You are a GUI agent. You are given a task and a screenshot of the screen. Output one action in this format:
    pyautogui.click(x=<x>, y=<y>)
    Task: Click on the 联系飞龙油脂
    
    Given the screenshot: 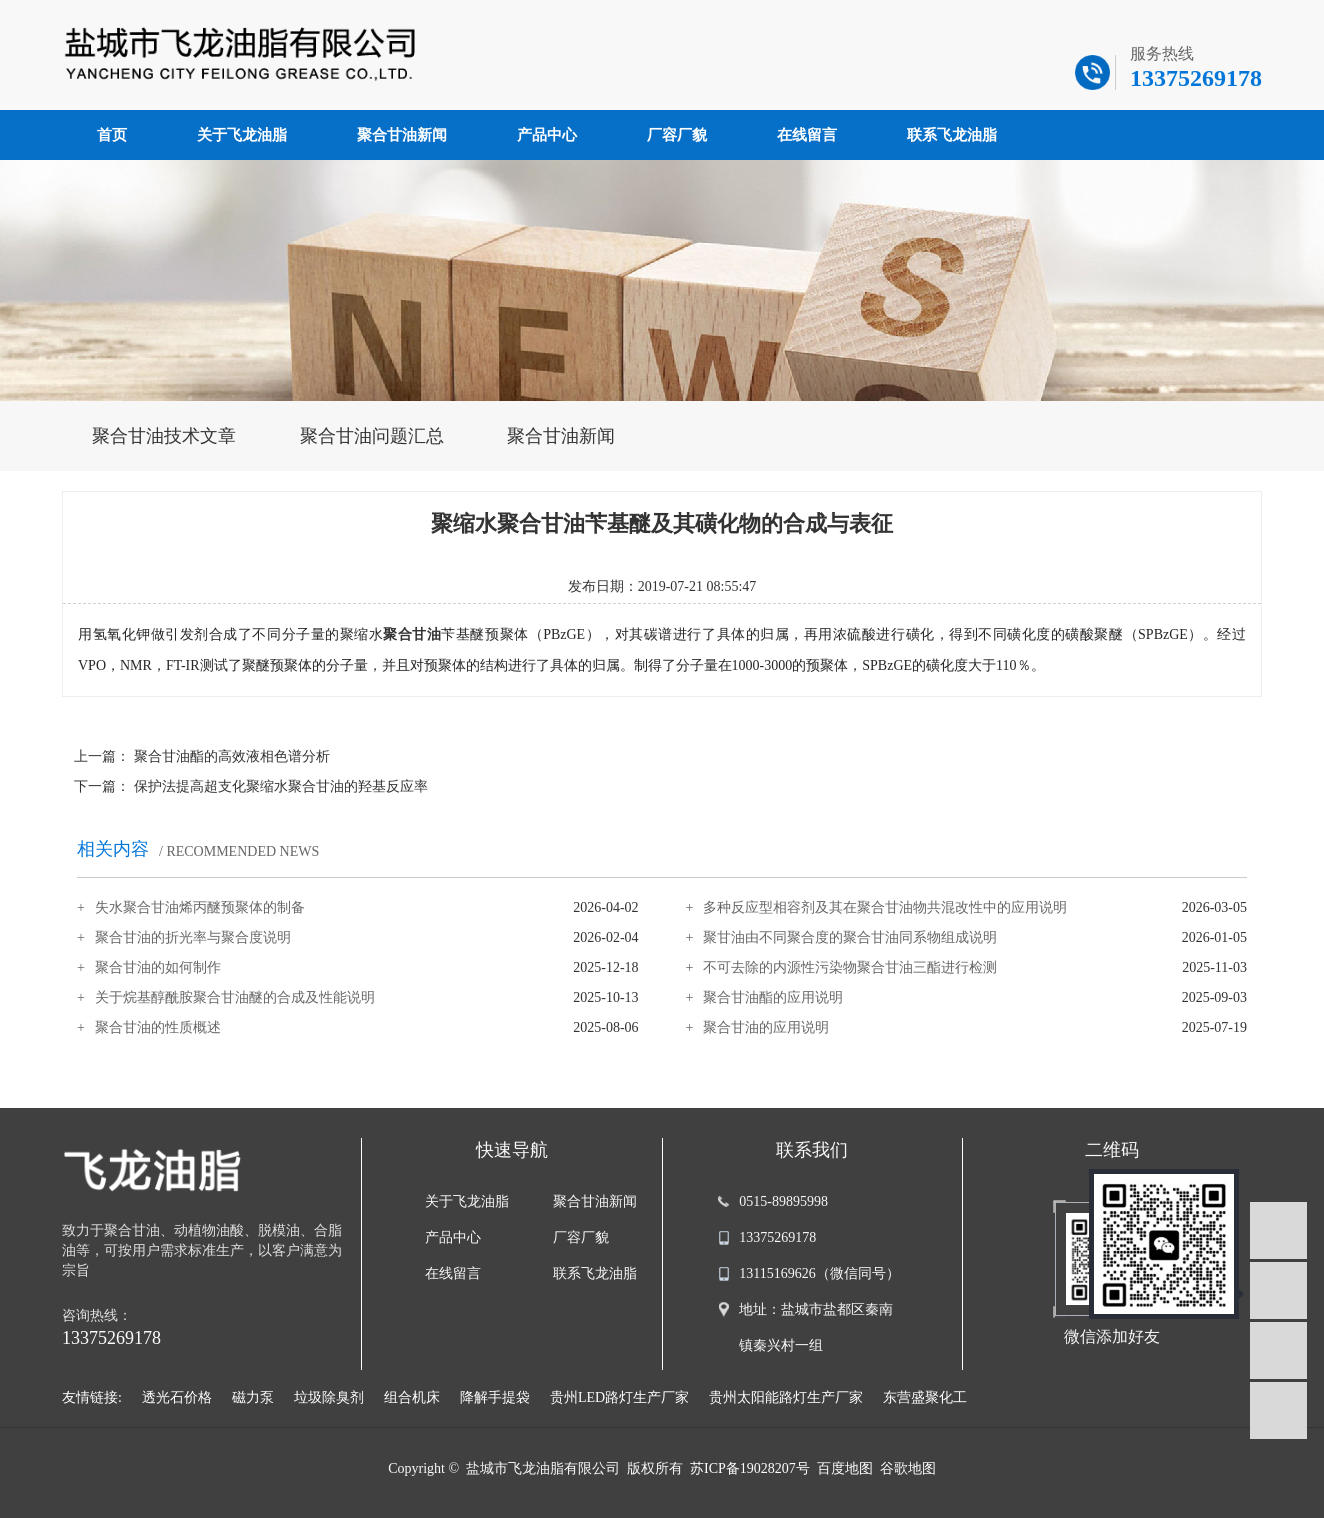 What is the action you would take?
    pyautogui.click(x=952, y=135)
    